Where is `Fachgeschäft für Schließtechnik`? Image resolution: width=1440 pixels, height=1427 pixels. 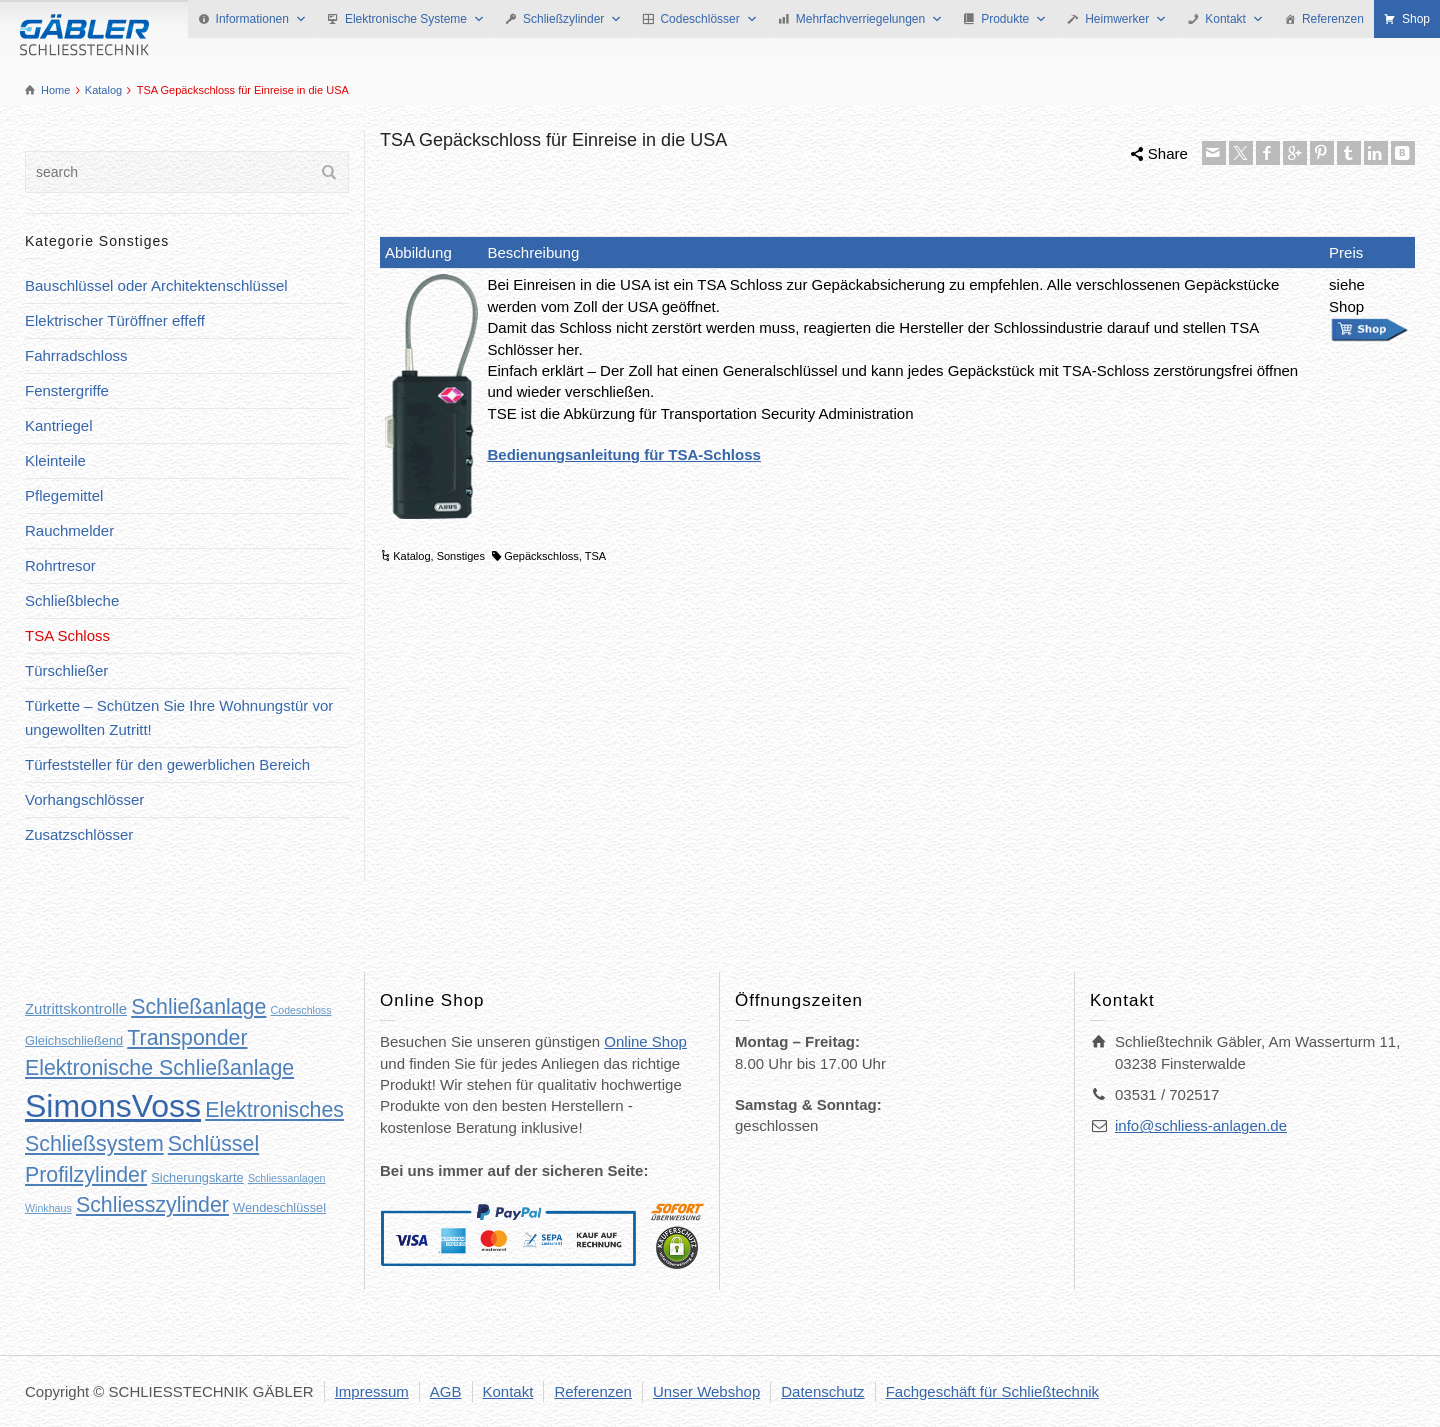 Fachgeschäft für Schließtechnik is located at coordinates (992, 1391).